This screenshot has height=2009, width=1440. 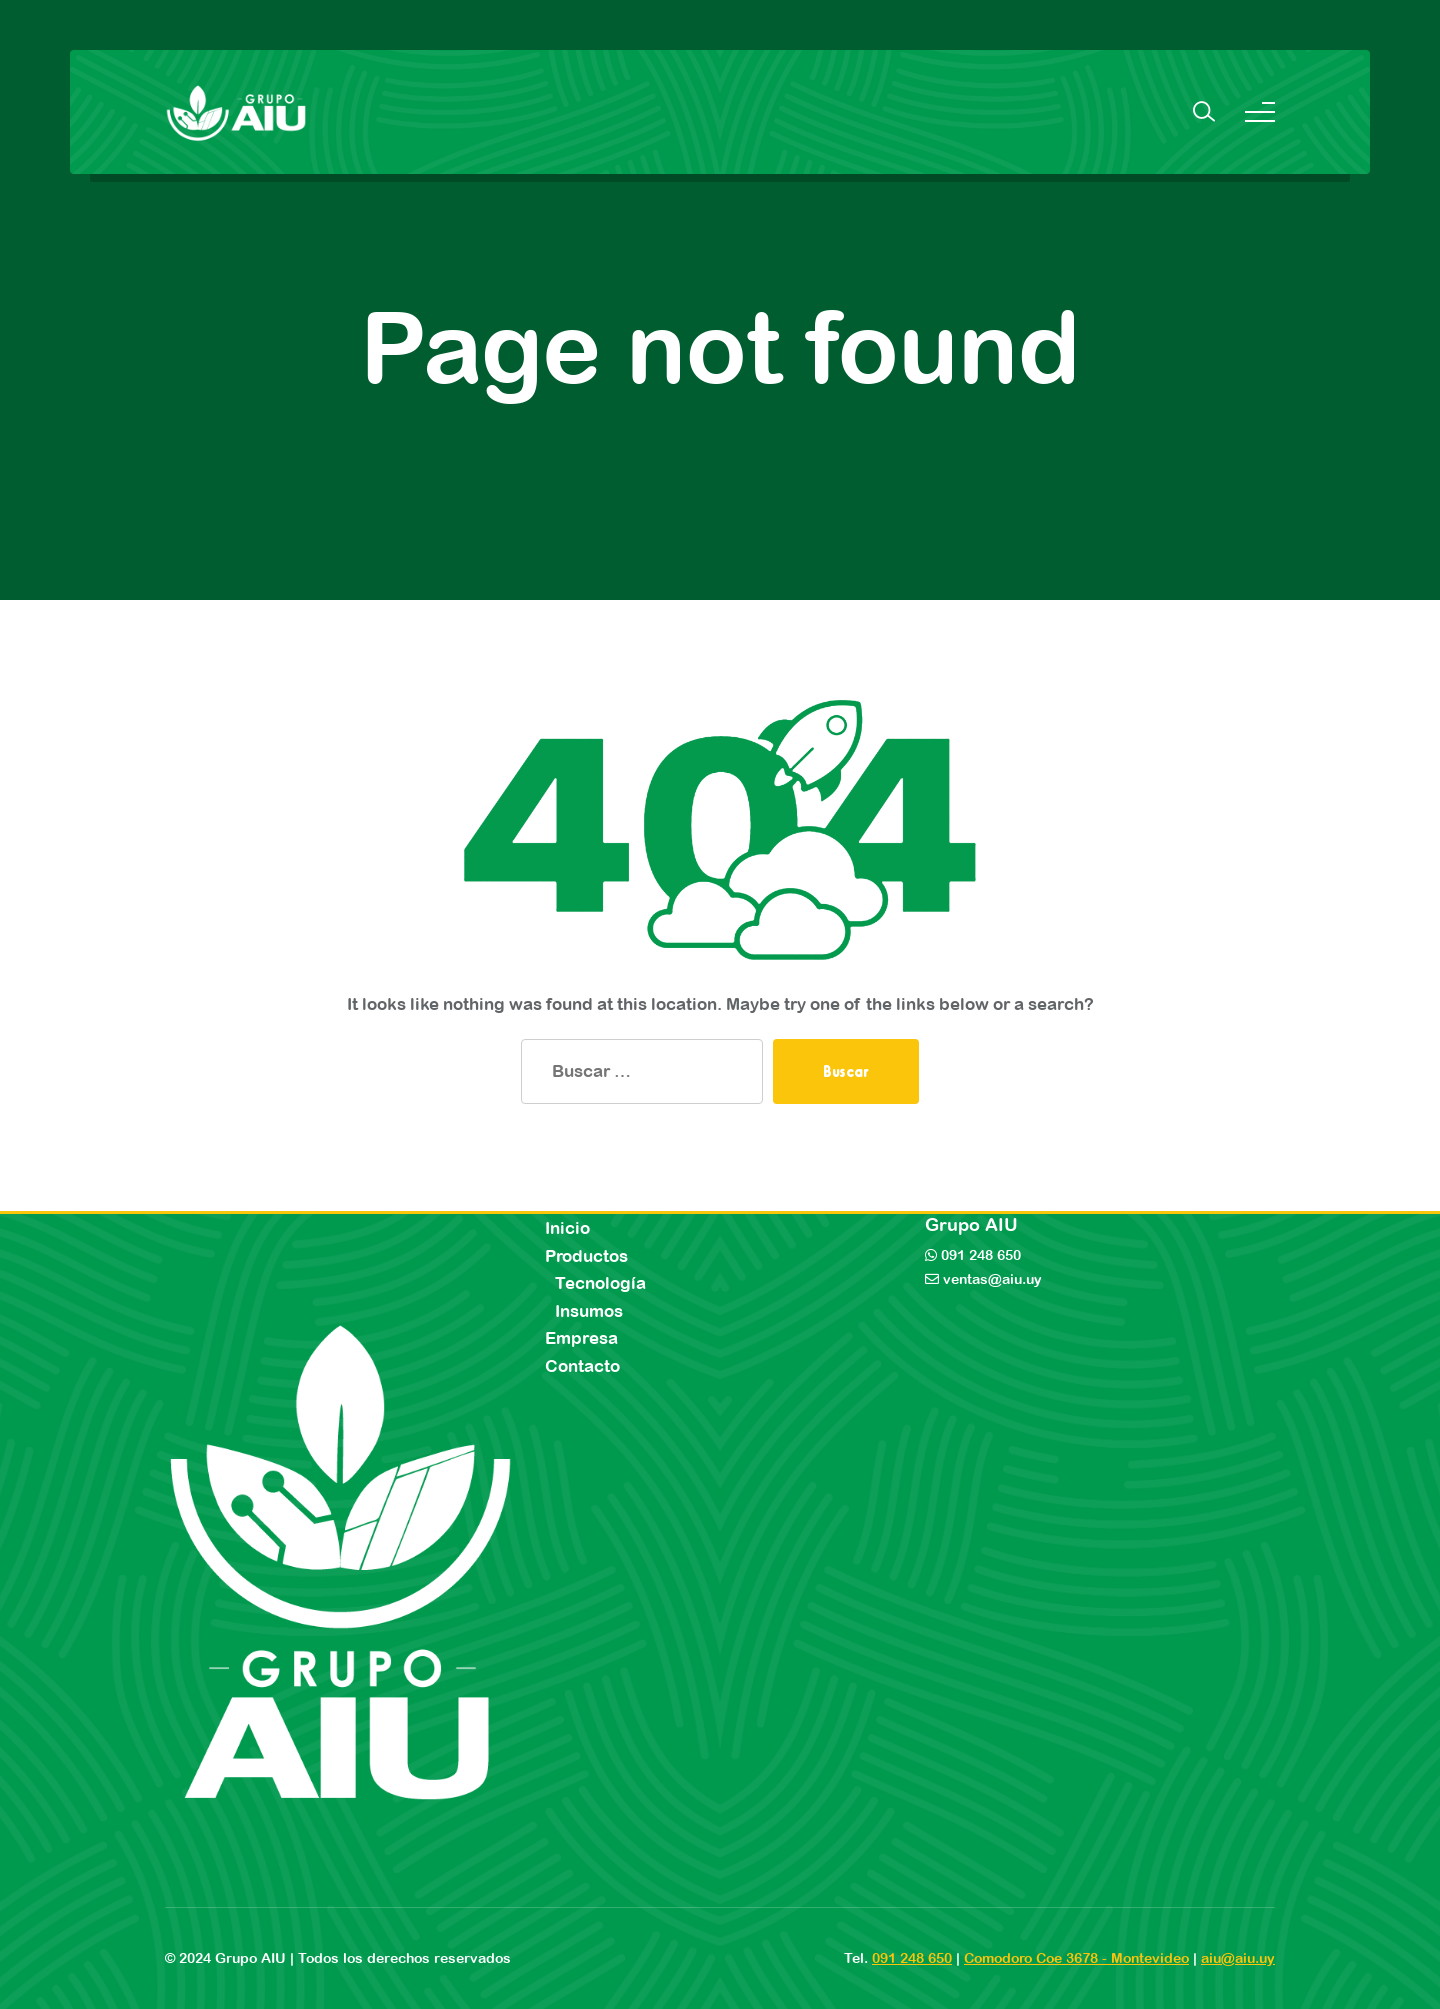 What do you see at coordinates (1076, 1958) in the screenshot?
I see `Comodoro Coe 3678 - Montevideo` at bounding box center [1076, 1958].